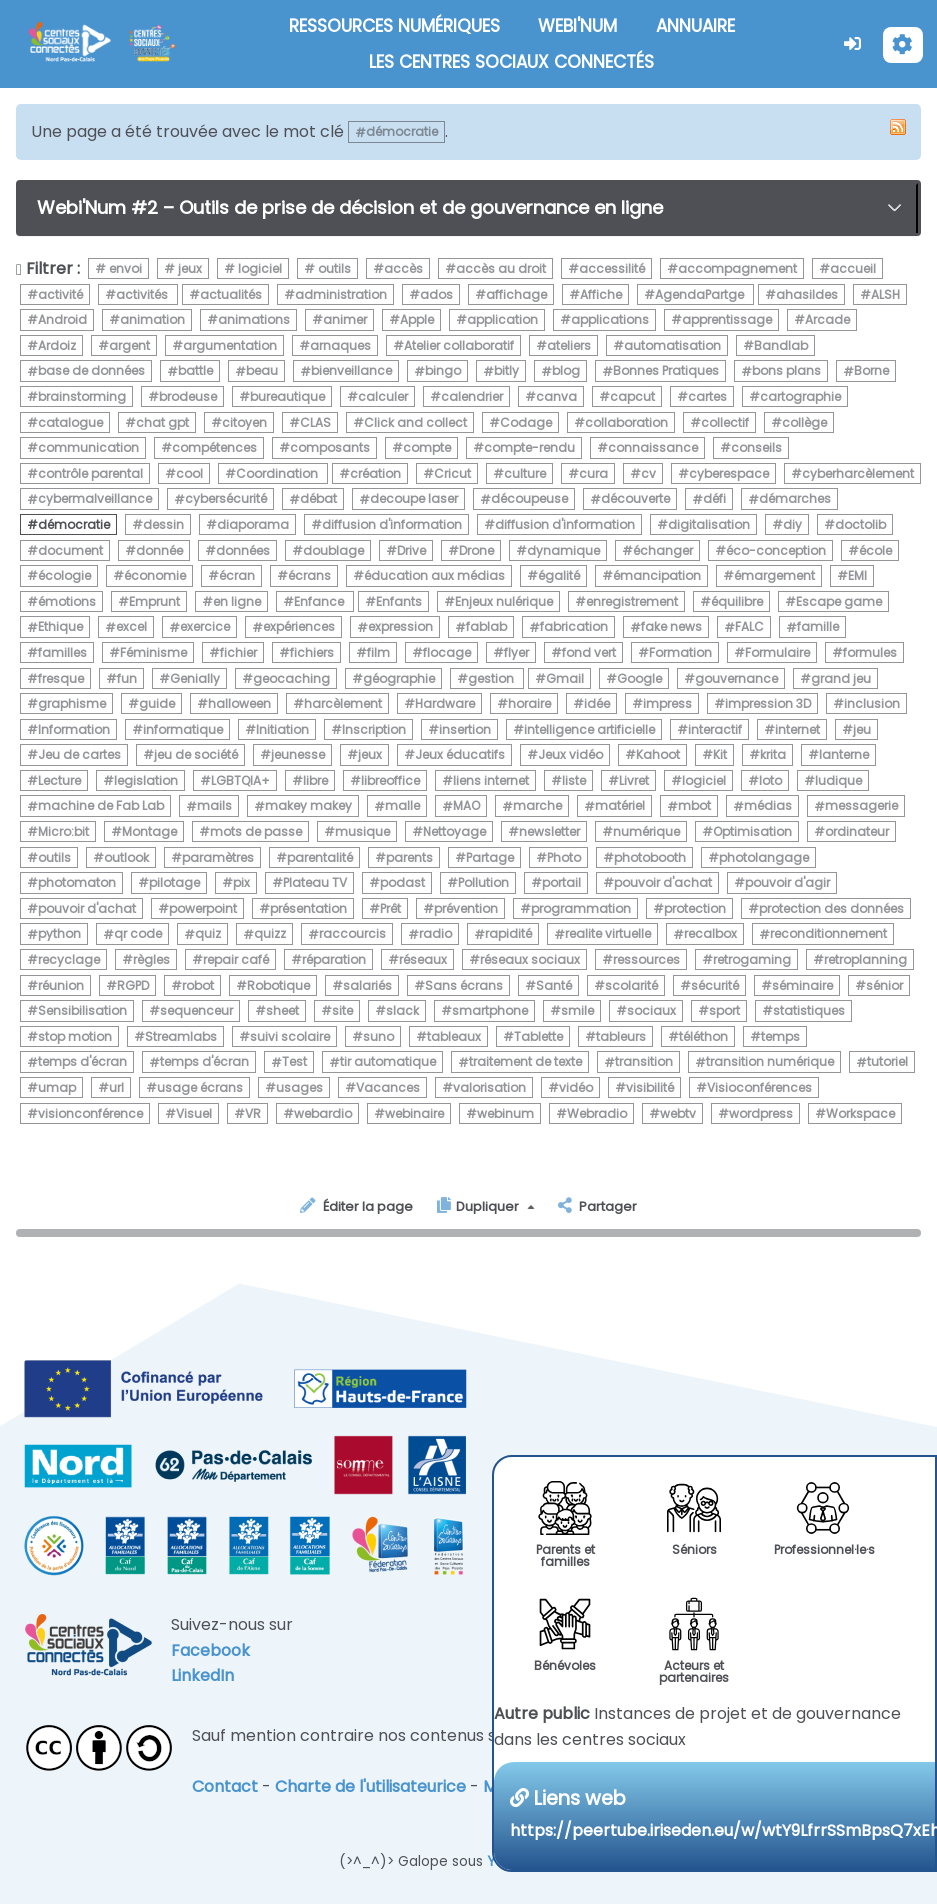 The height and width of the screenshot is (1904, 937). I want to click on Nettoyage, so click(454, 831).